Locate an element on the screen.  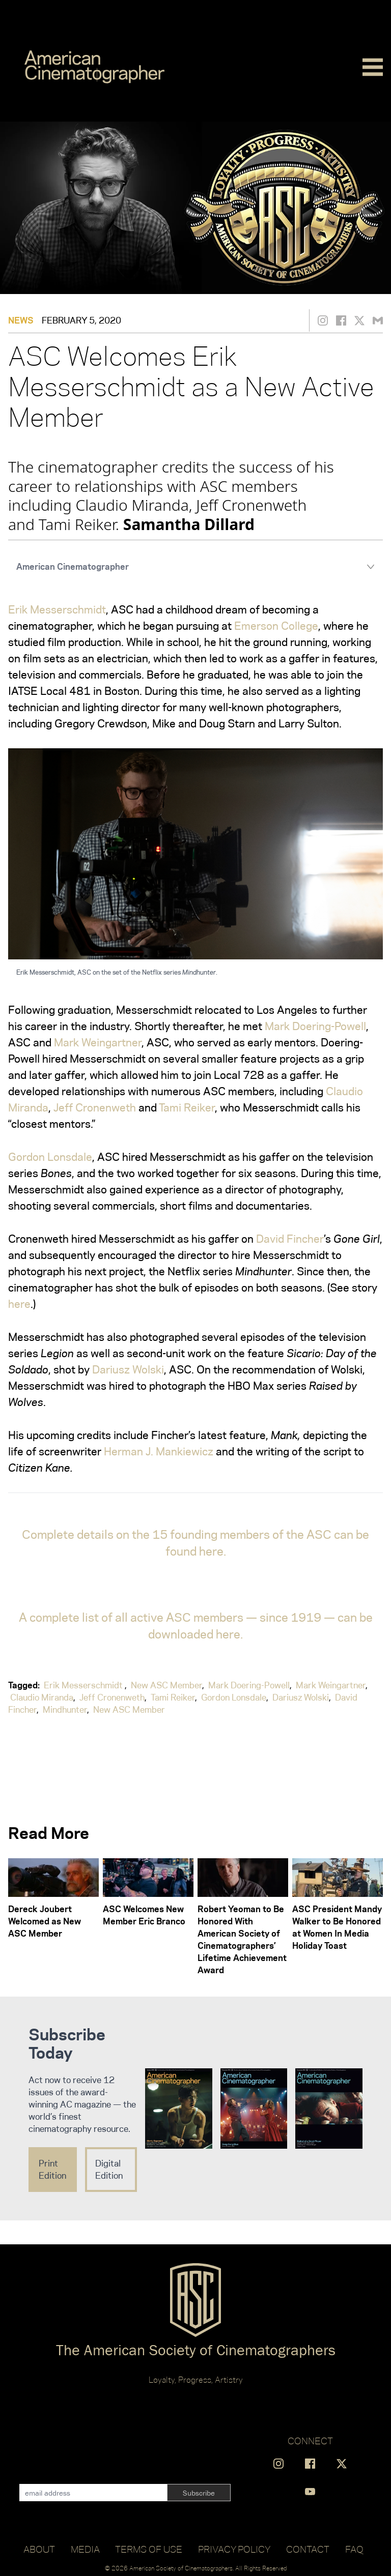
Claudio Miranda is located at coordinates (41, 1697).